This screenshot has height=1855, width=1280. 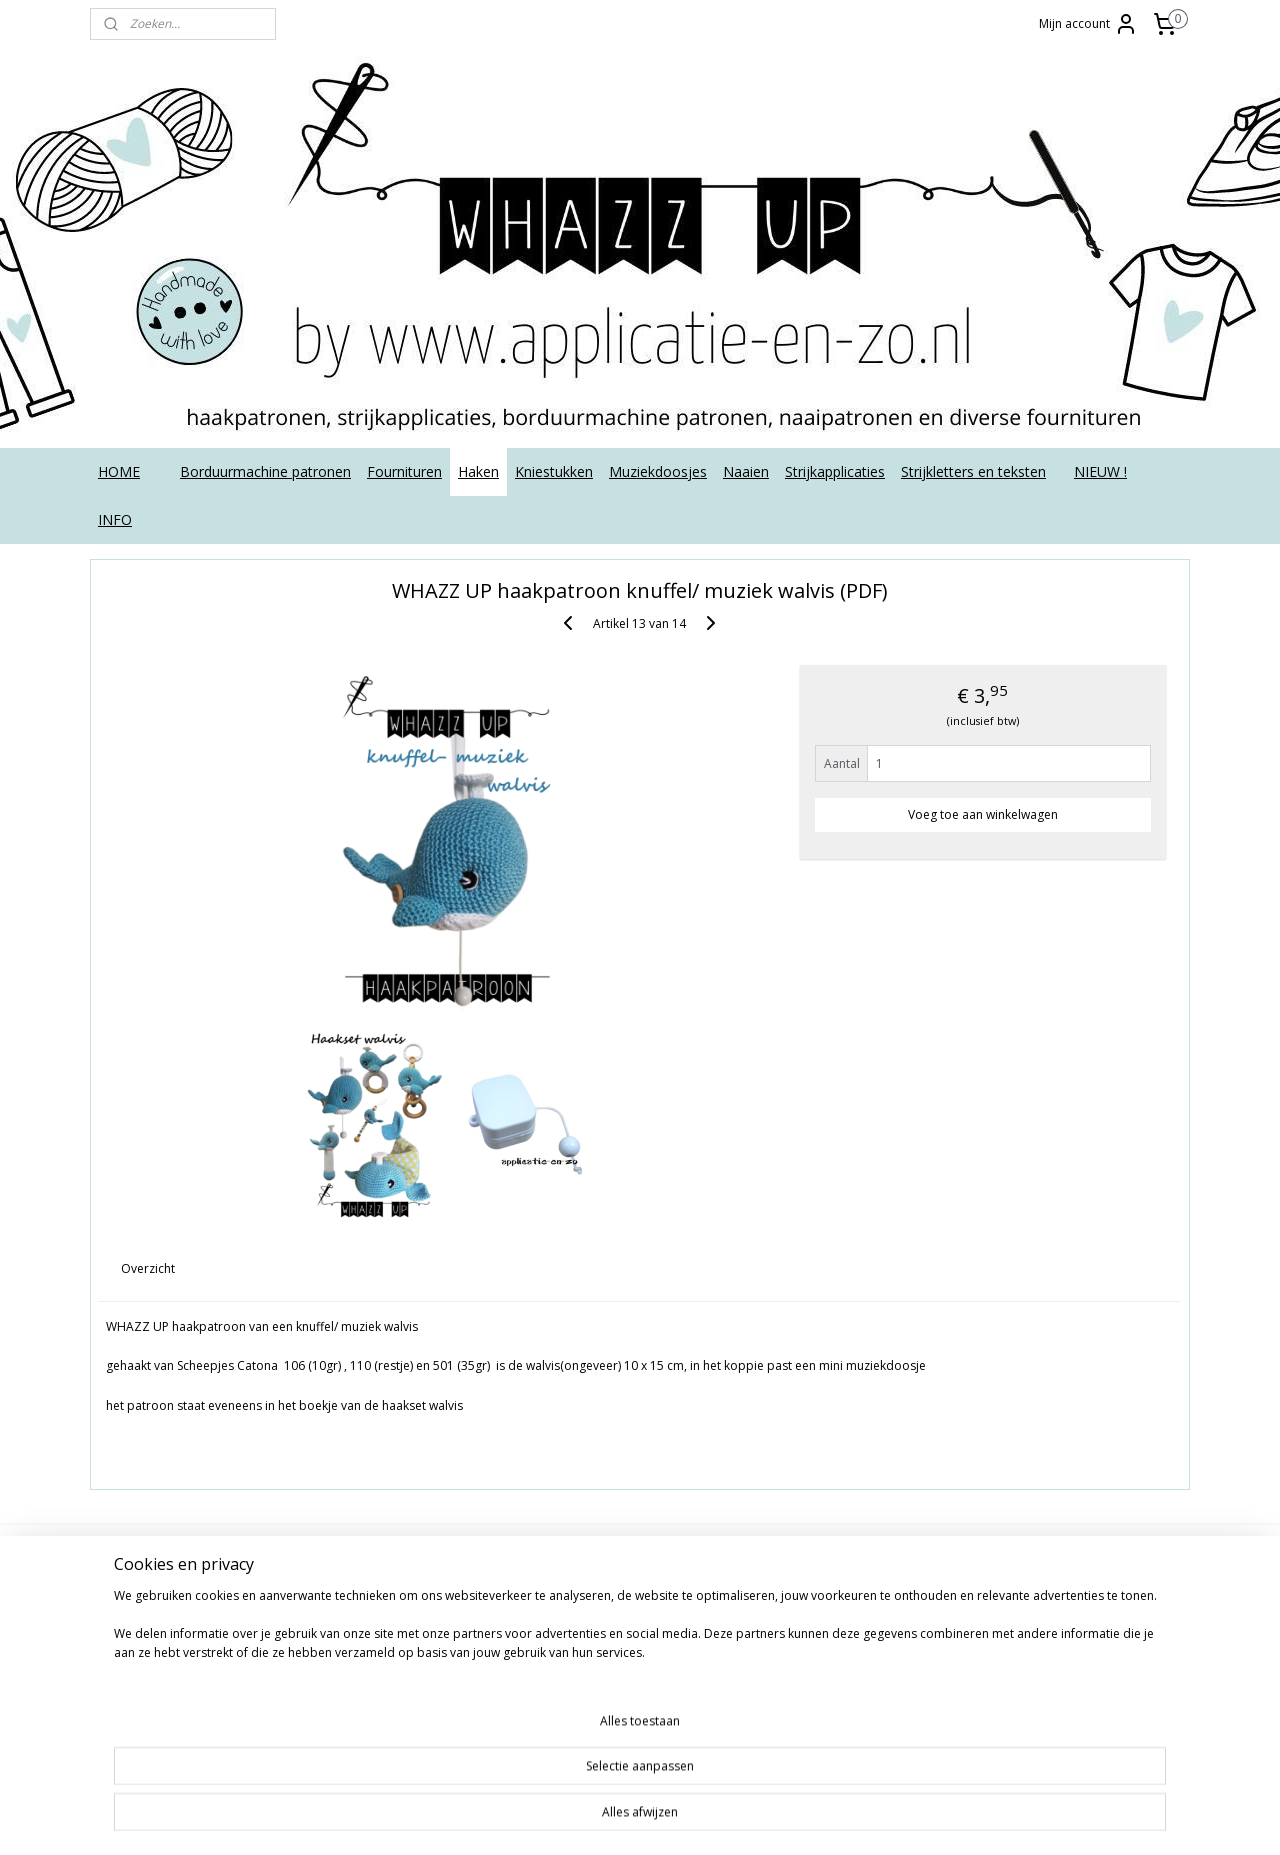 I want to click on Mijnwebwinkel, so click(x=927, y=1818).